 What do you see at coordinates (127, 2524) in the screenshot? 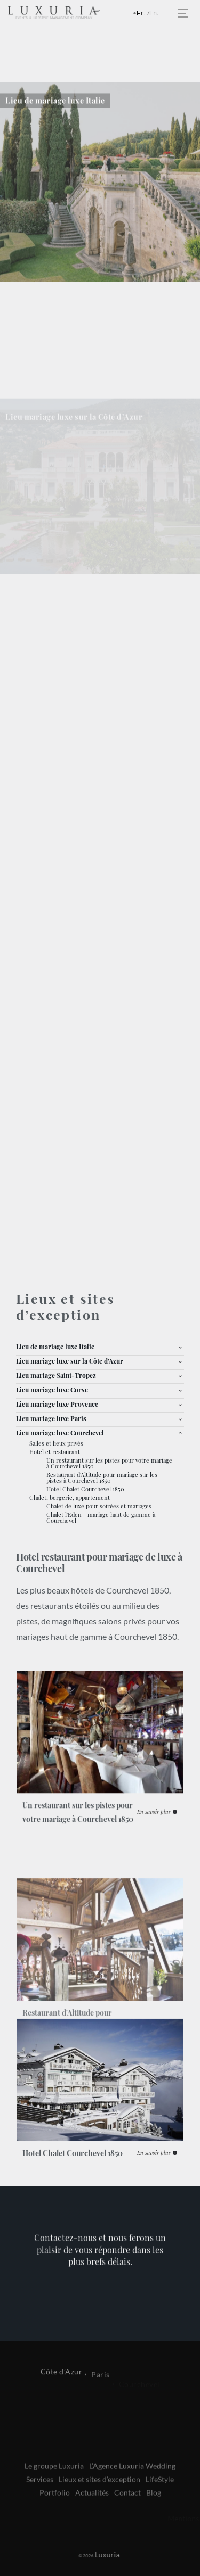
I see `Contact` at bounding box center [127, 2524].